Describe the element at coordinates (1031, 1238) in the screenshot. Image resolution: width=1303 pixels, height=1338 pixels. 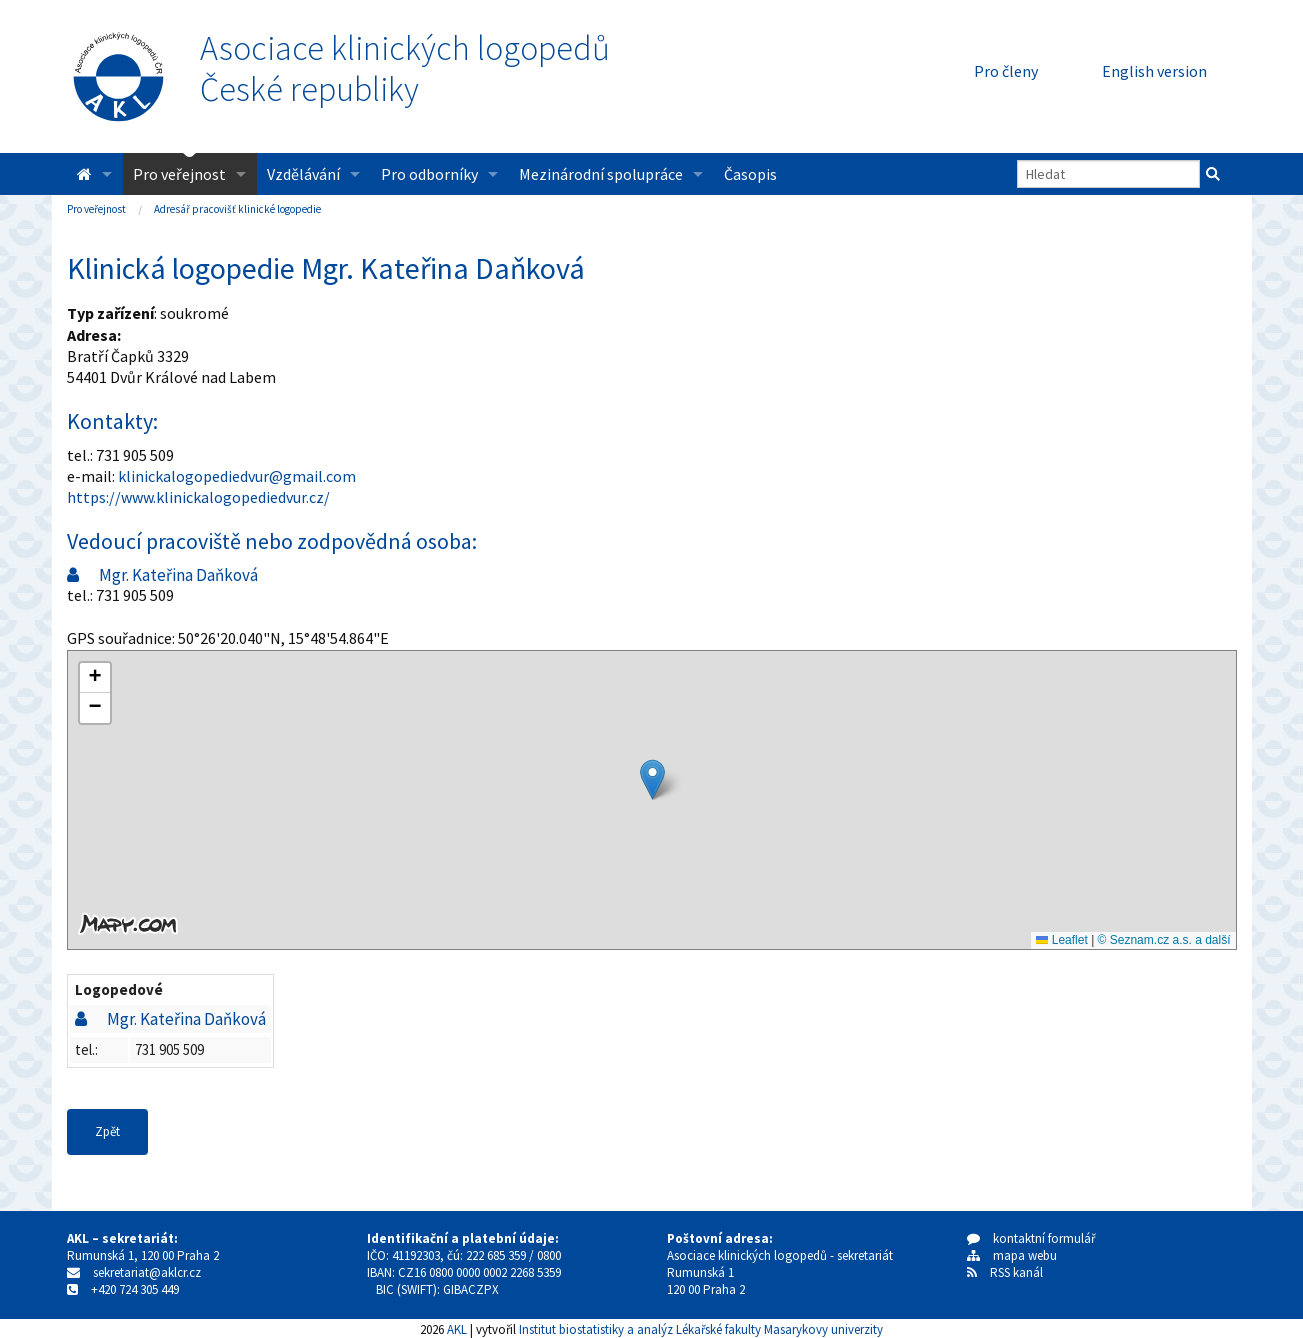
I see `kontaktní formulář` at that location.